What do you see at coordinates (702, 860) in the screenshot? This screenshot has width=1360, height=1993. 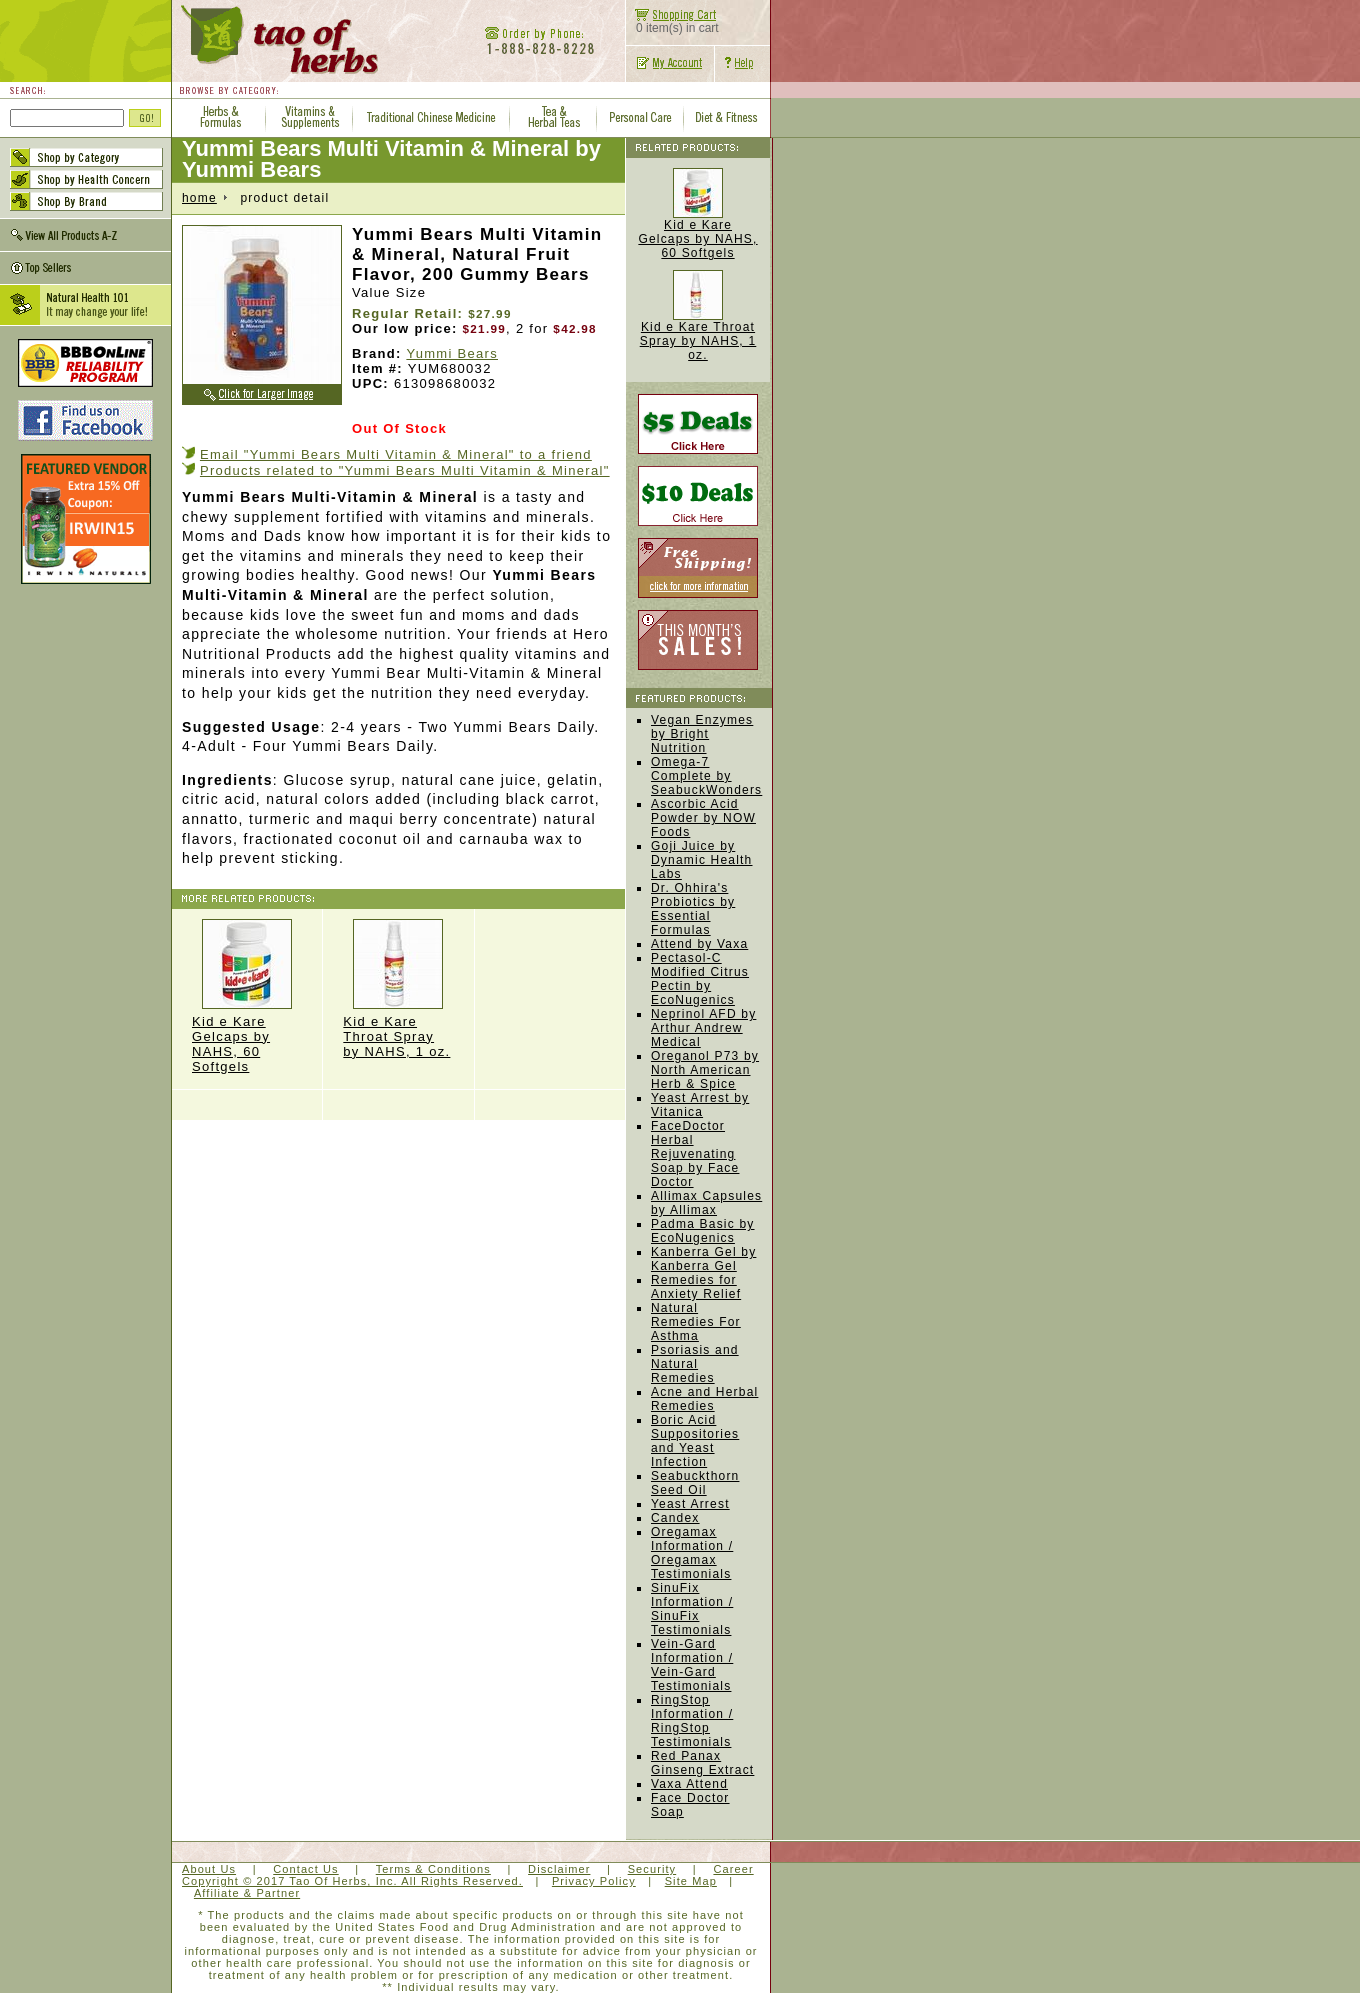 I see `Goji Juice by Dynamic Health Labs` at bounding box center [702, 860].